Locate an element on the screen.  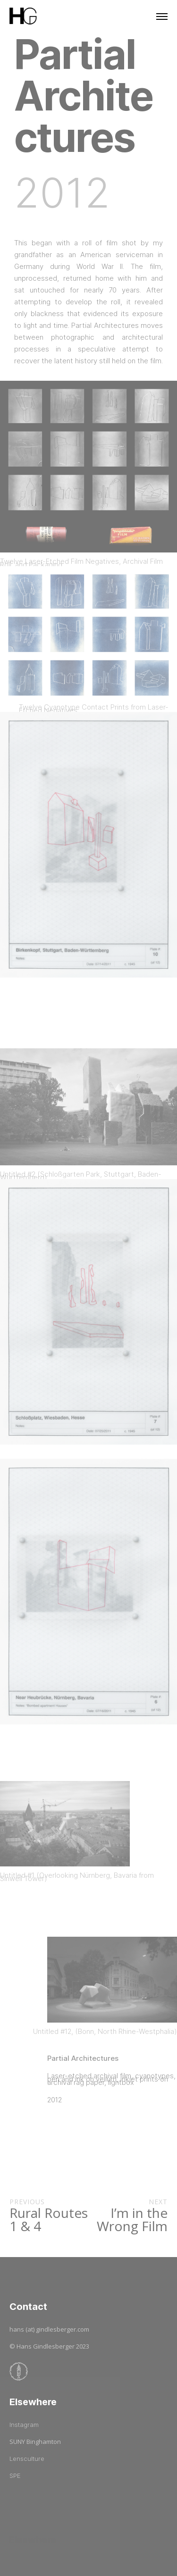
SUNY Binghamton is located at coordinates (35, 2441).